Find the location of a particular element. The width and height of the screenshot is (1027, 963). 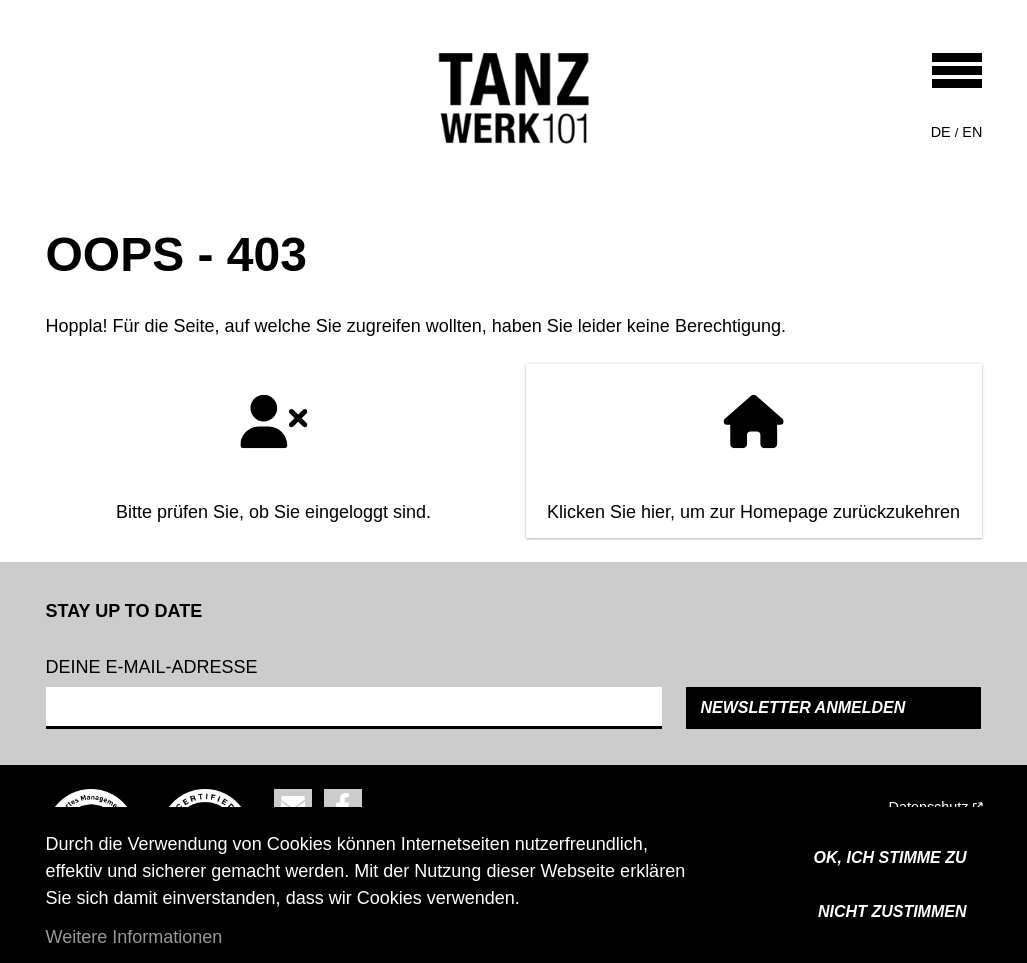

[Toggle navigation] is located at coordinates (957, 70).